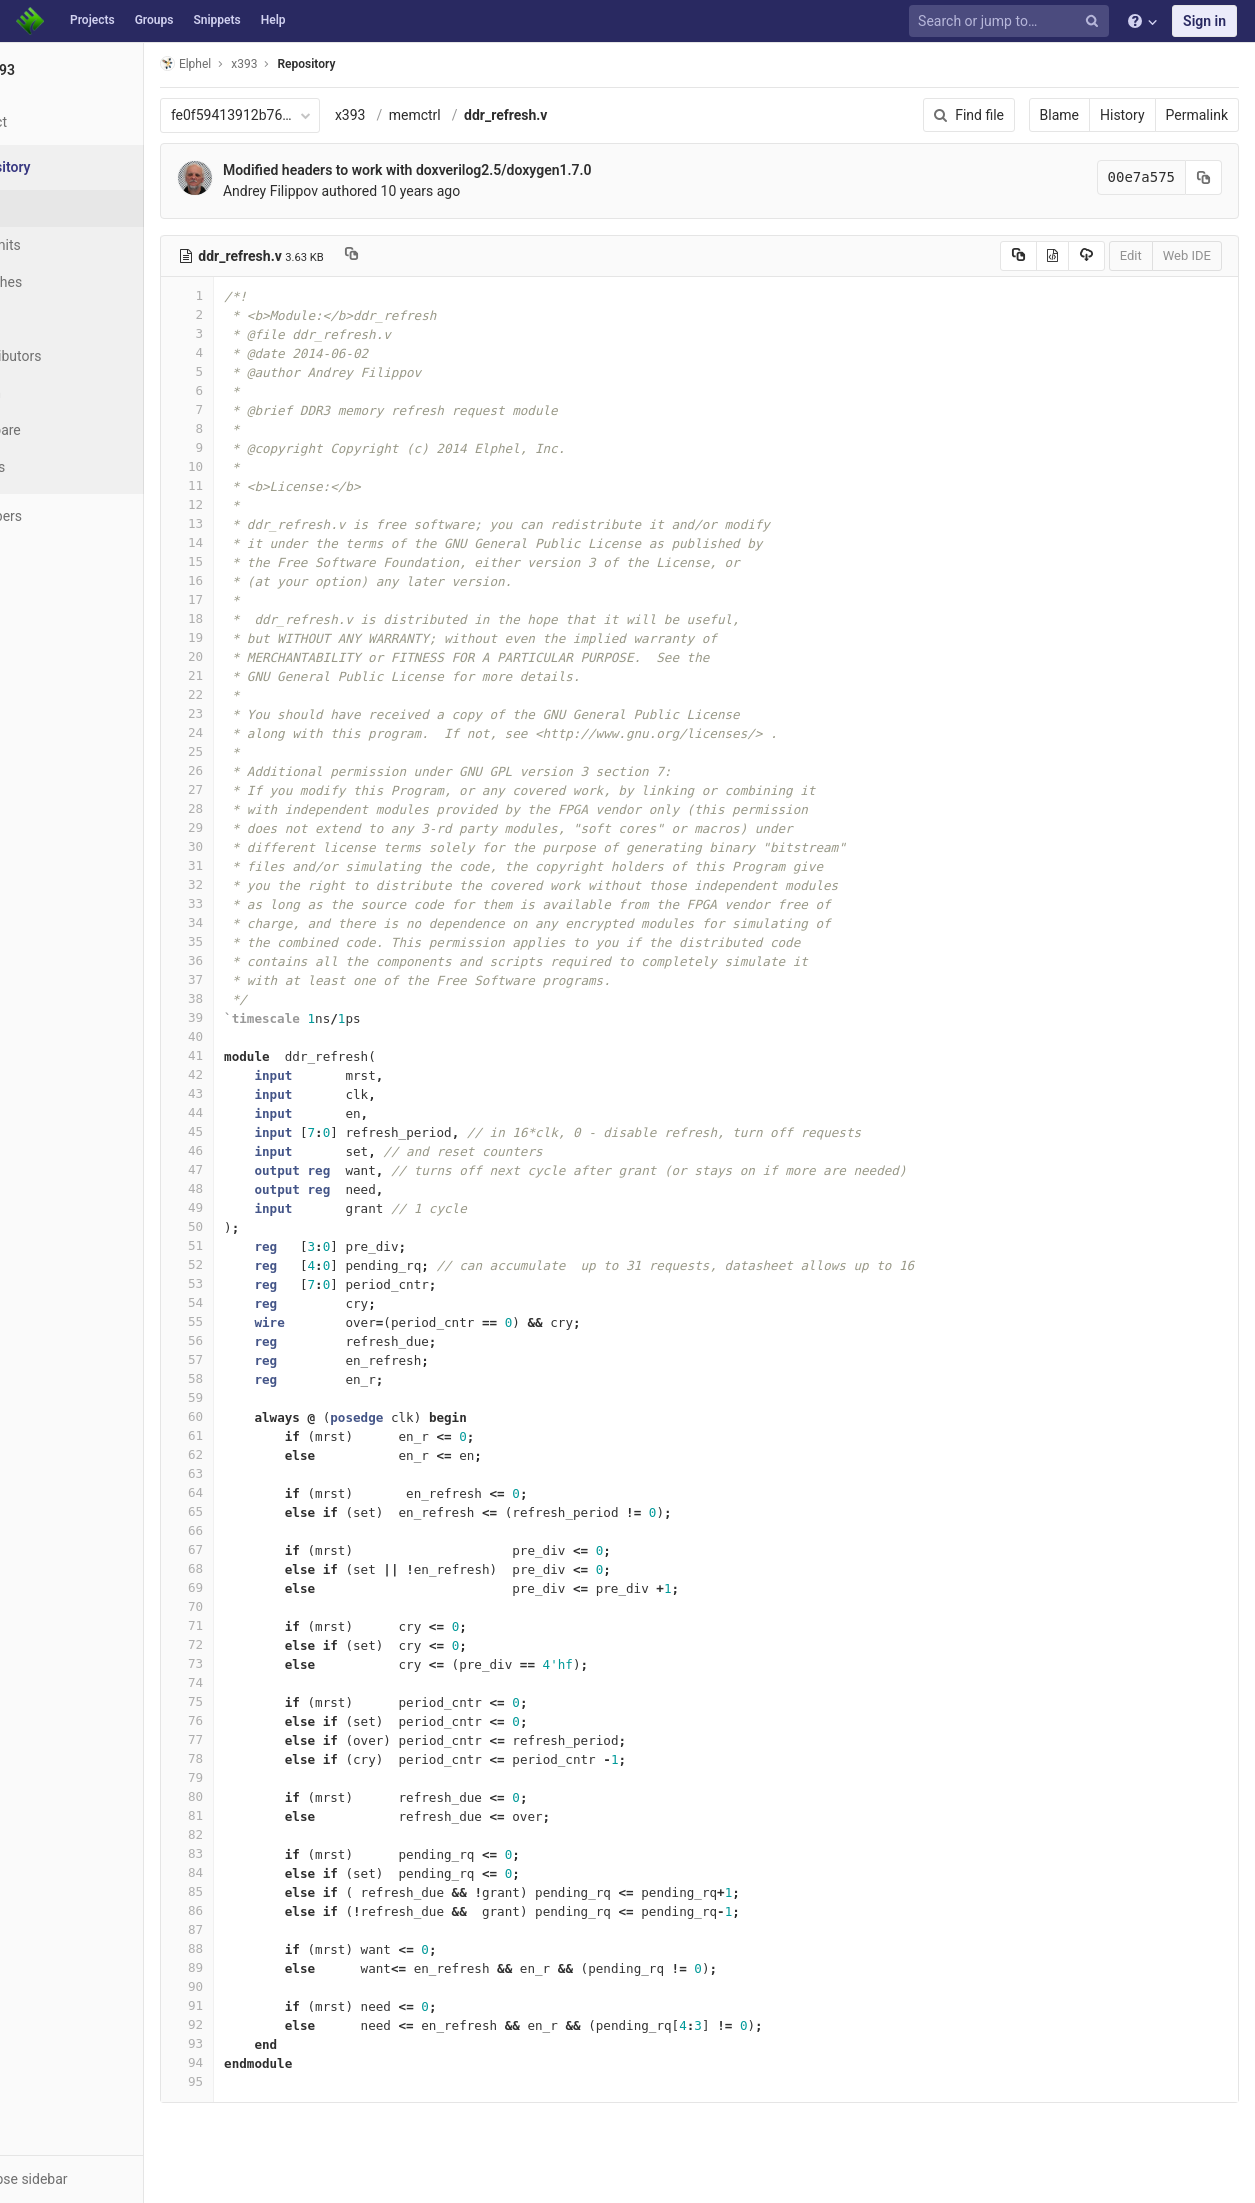 The width and height of the screenshot is (1255, 2203). What do you see at coordinates (263, 1378) in the screenshot?
I see `58` at bounding box center [263, 1378].